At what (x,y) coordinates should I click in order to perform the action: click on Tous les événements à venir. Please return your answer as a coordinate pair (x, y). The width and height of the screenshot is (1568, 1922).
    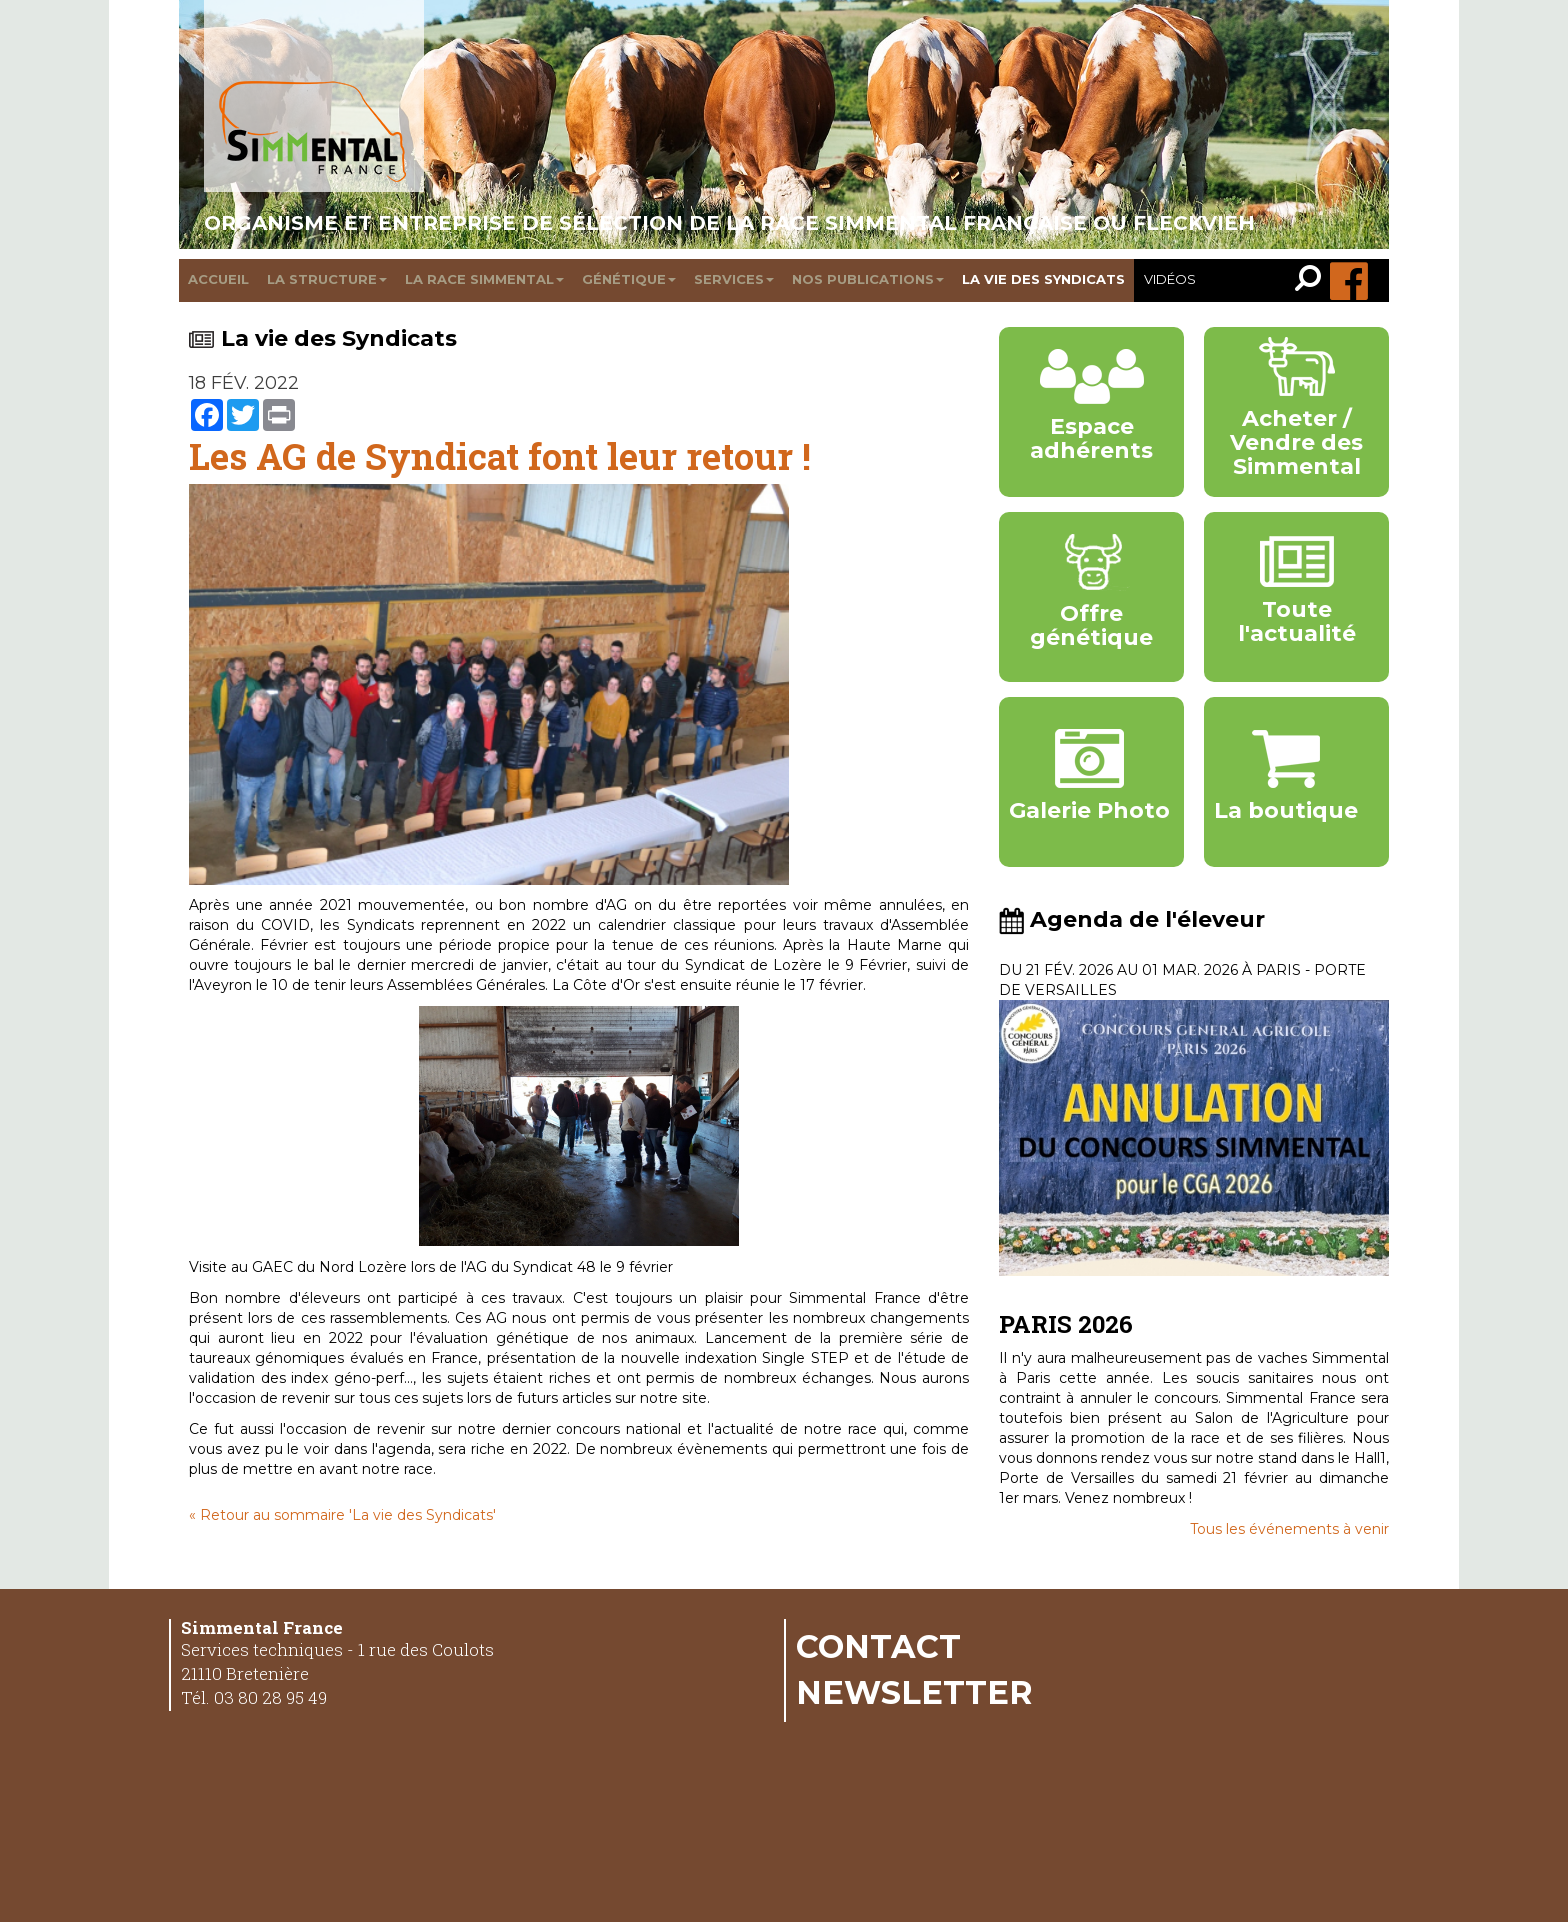
    Looking at the image, I should click on (1289, 1529).